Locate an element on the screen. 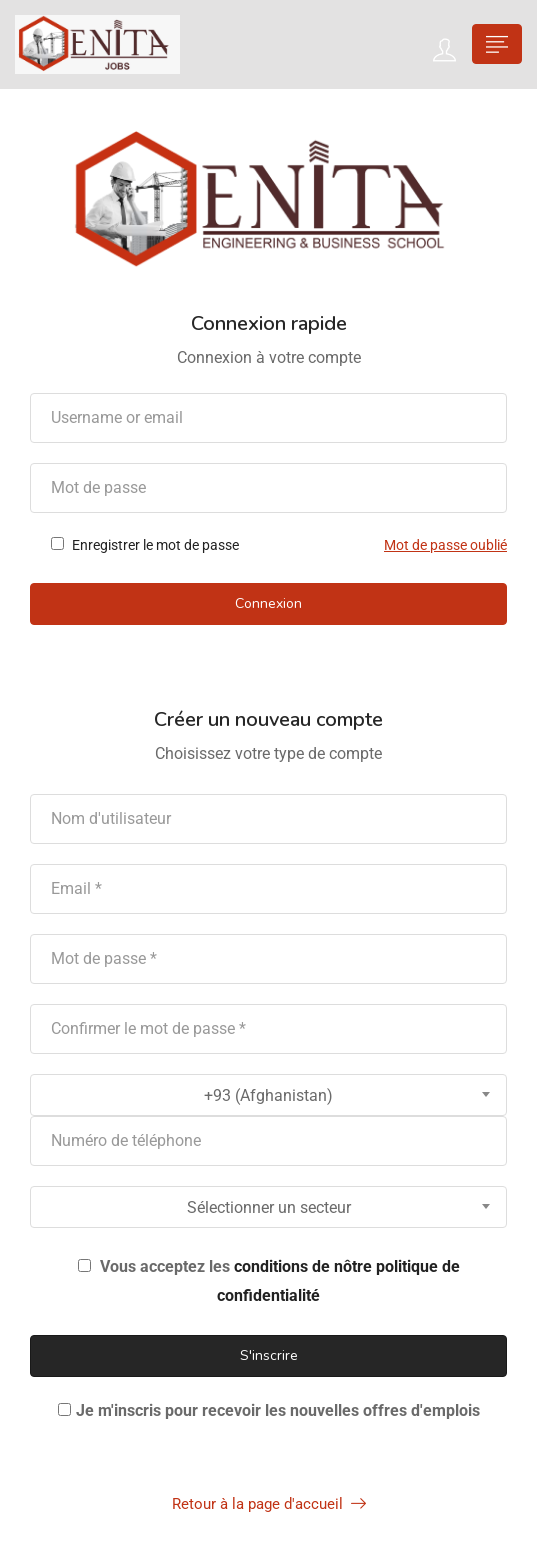  Enregistrer le mot de passe is located at coordinates (145, 545).